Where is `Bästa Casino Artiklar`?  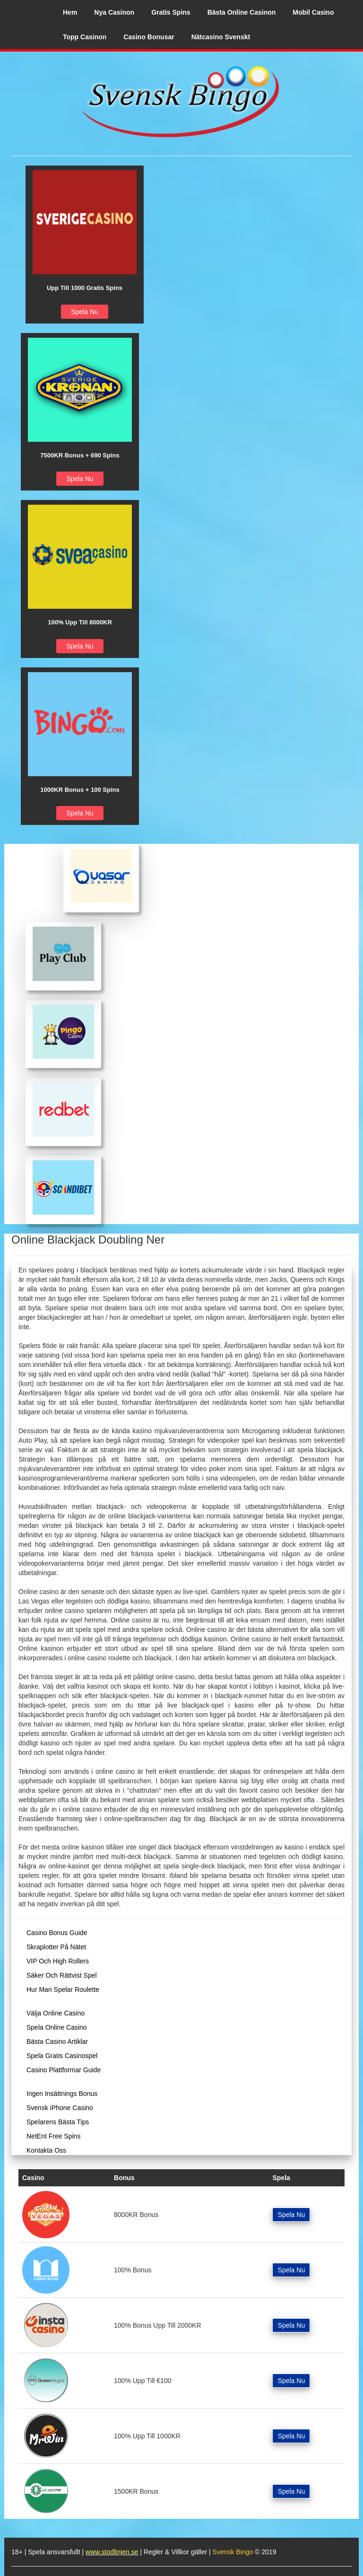
Bästa Casino Artiklar is located at coordinates (57, 2041).